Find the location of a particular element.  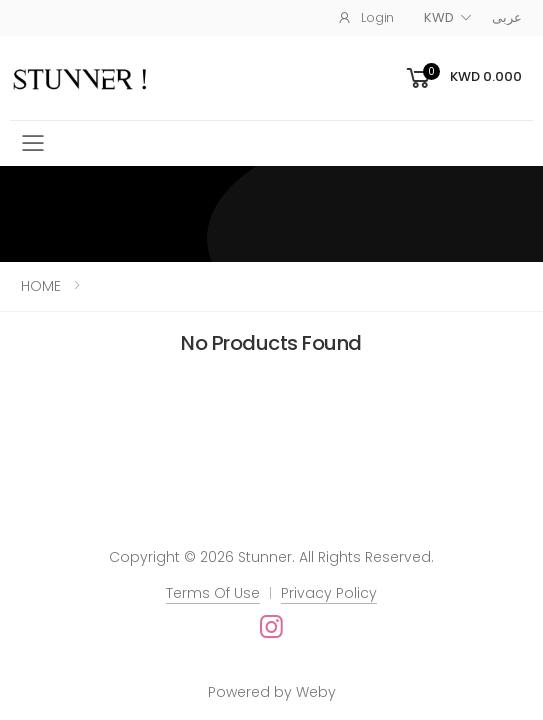

Powered by Weby is located at coordinates (272, 692).